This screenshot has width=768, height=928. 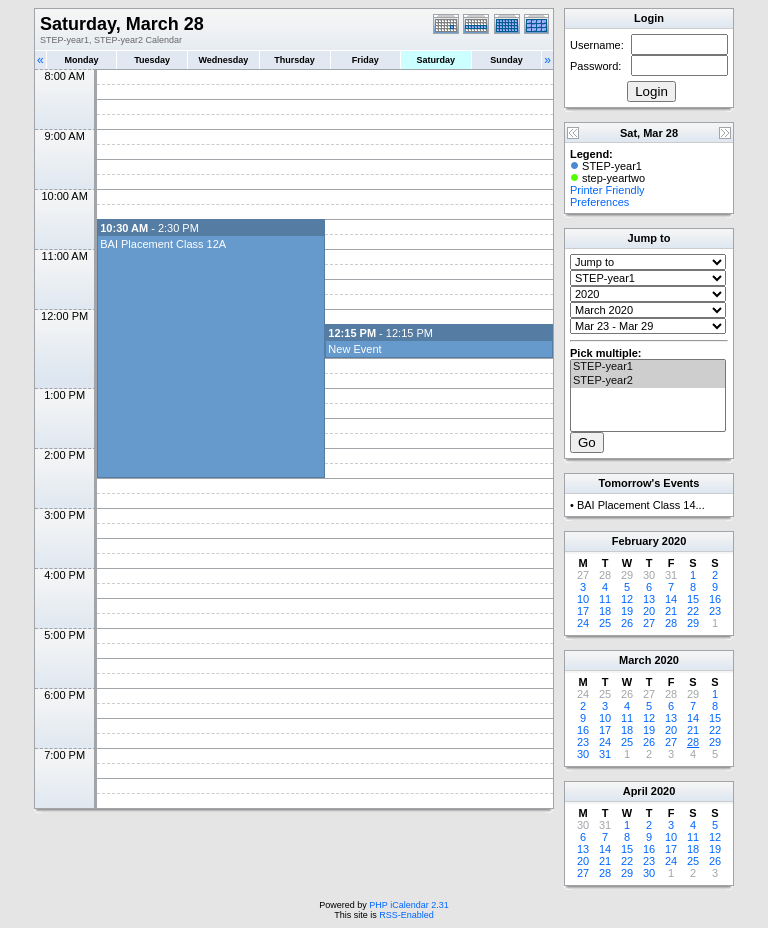 I want to click on Wednesday, so click(x=223, y=60).